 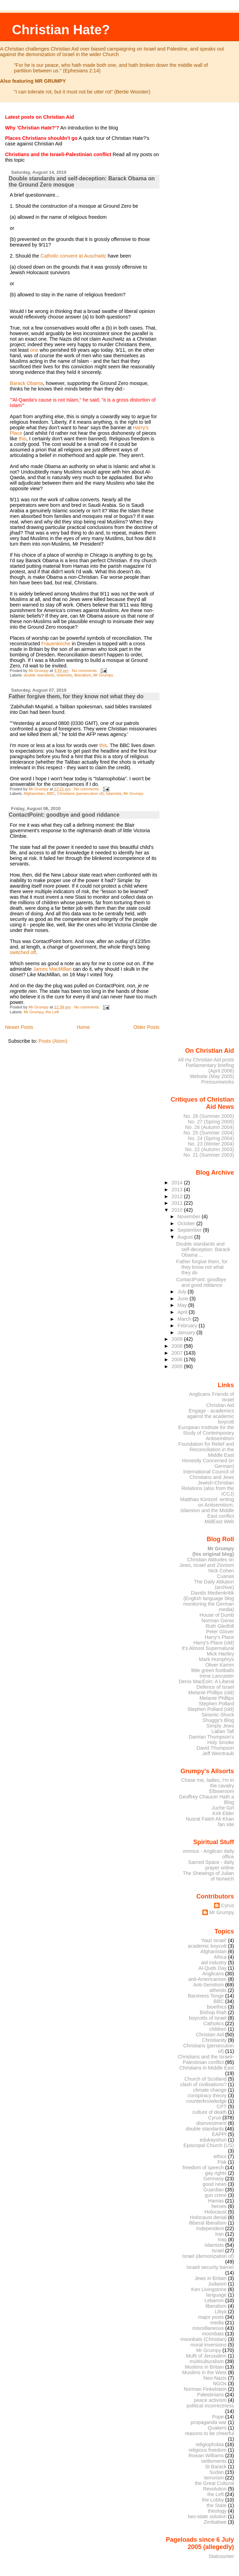 What do you see at coordinates (215, 1748) in the screenshot?
I see `David Thompson` at bounding box center [215, 1748].